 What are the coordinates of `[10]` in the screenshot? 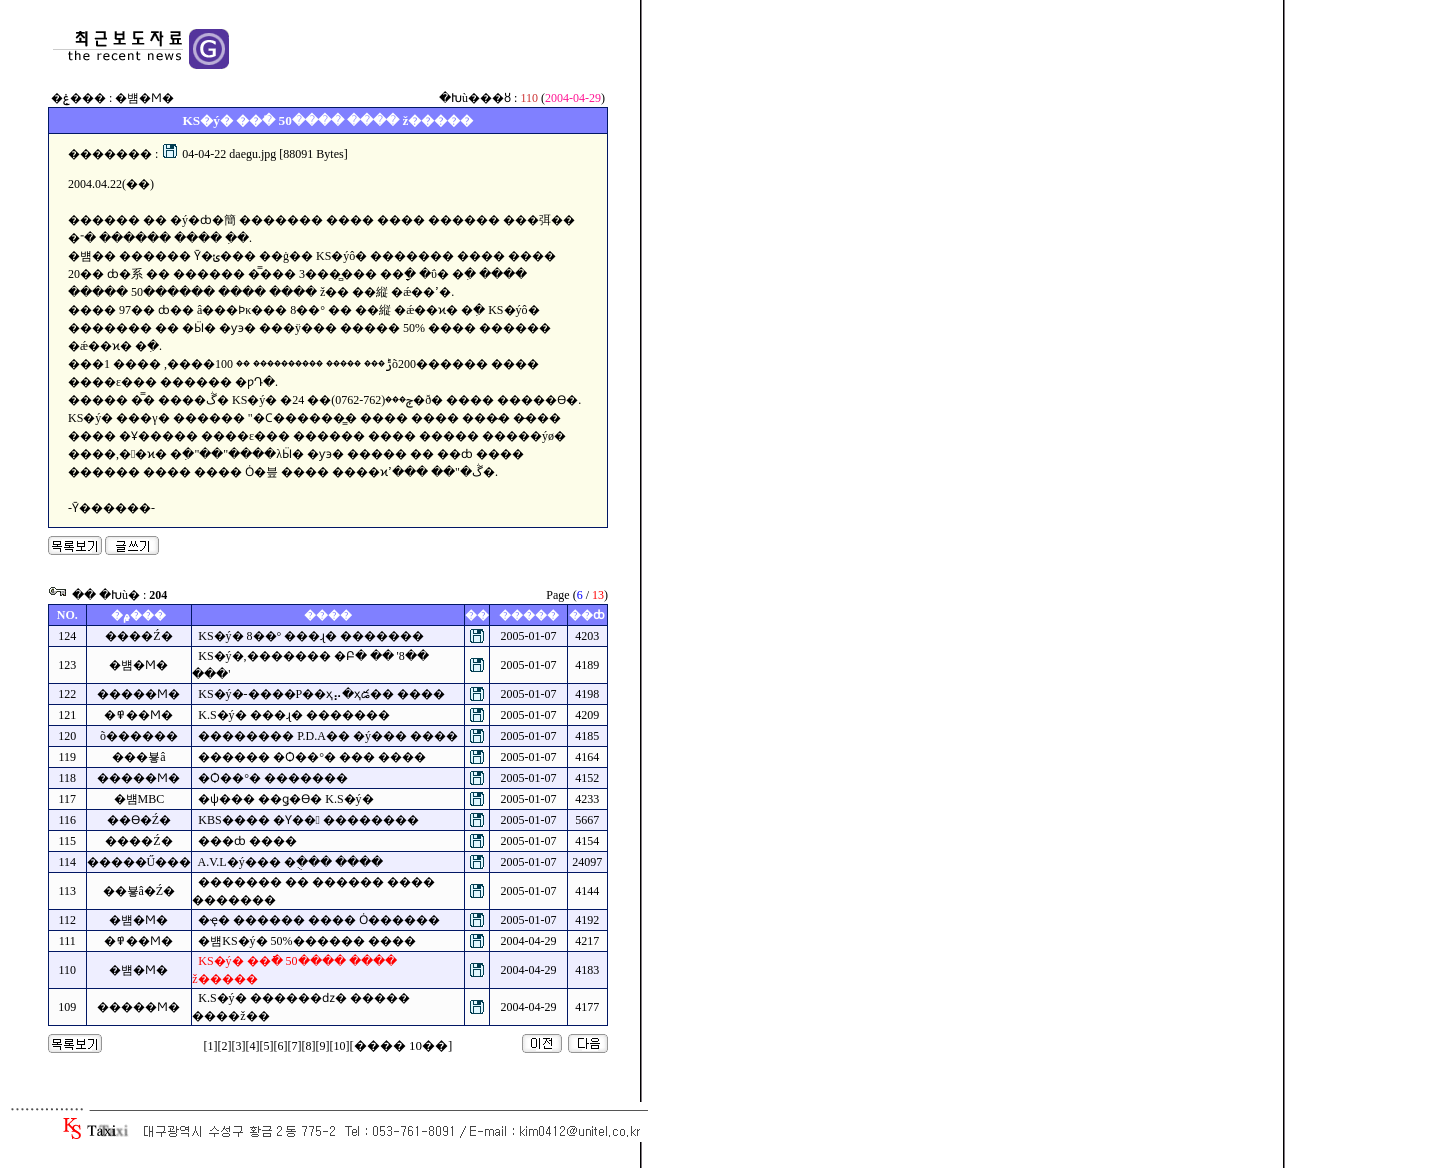 It's located at (340, 1046).